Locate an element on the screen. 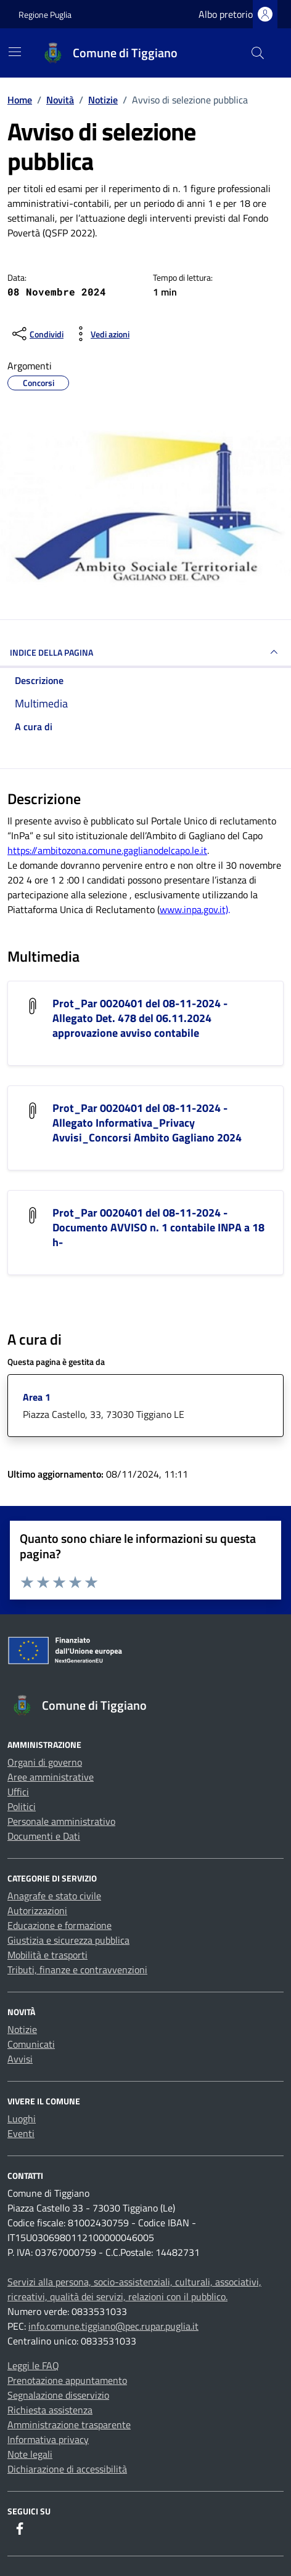 The image size is (291, 2576). Mobilità e trasporti is located at coordinates (47, 1954).